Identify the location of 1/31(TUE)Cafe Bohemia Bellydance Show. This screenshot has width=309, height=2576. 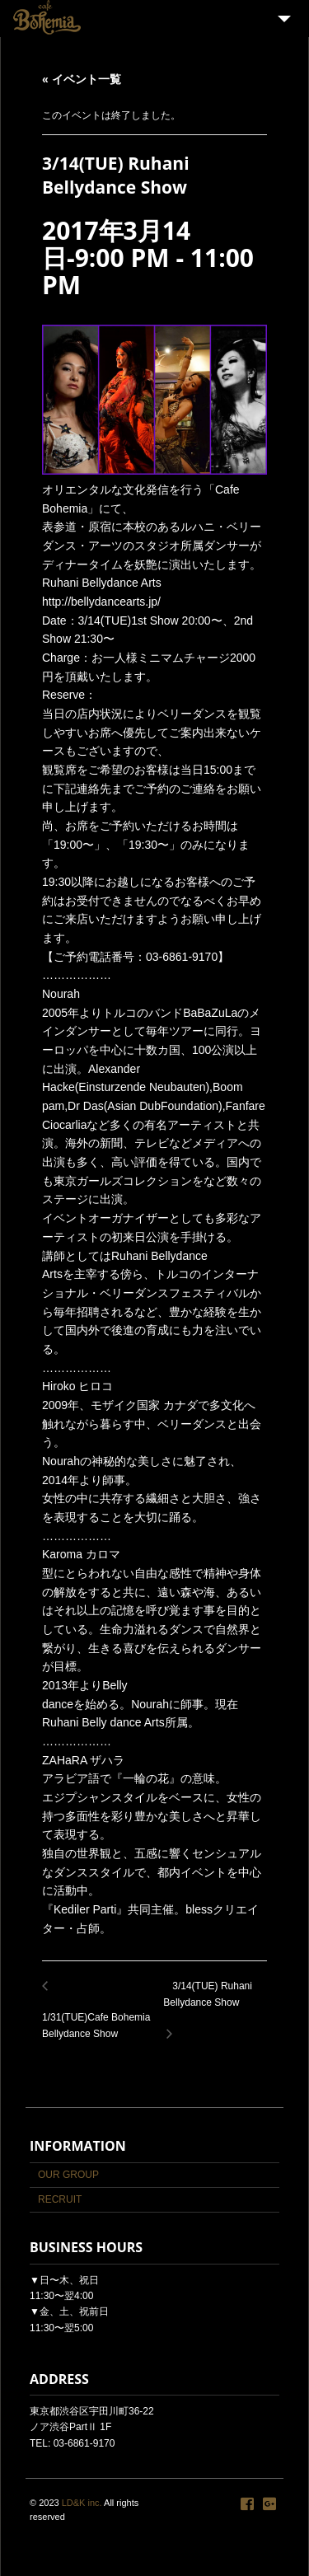
(102, 2017).